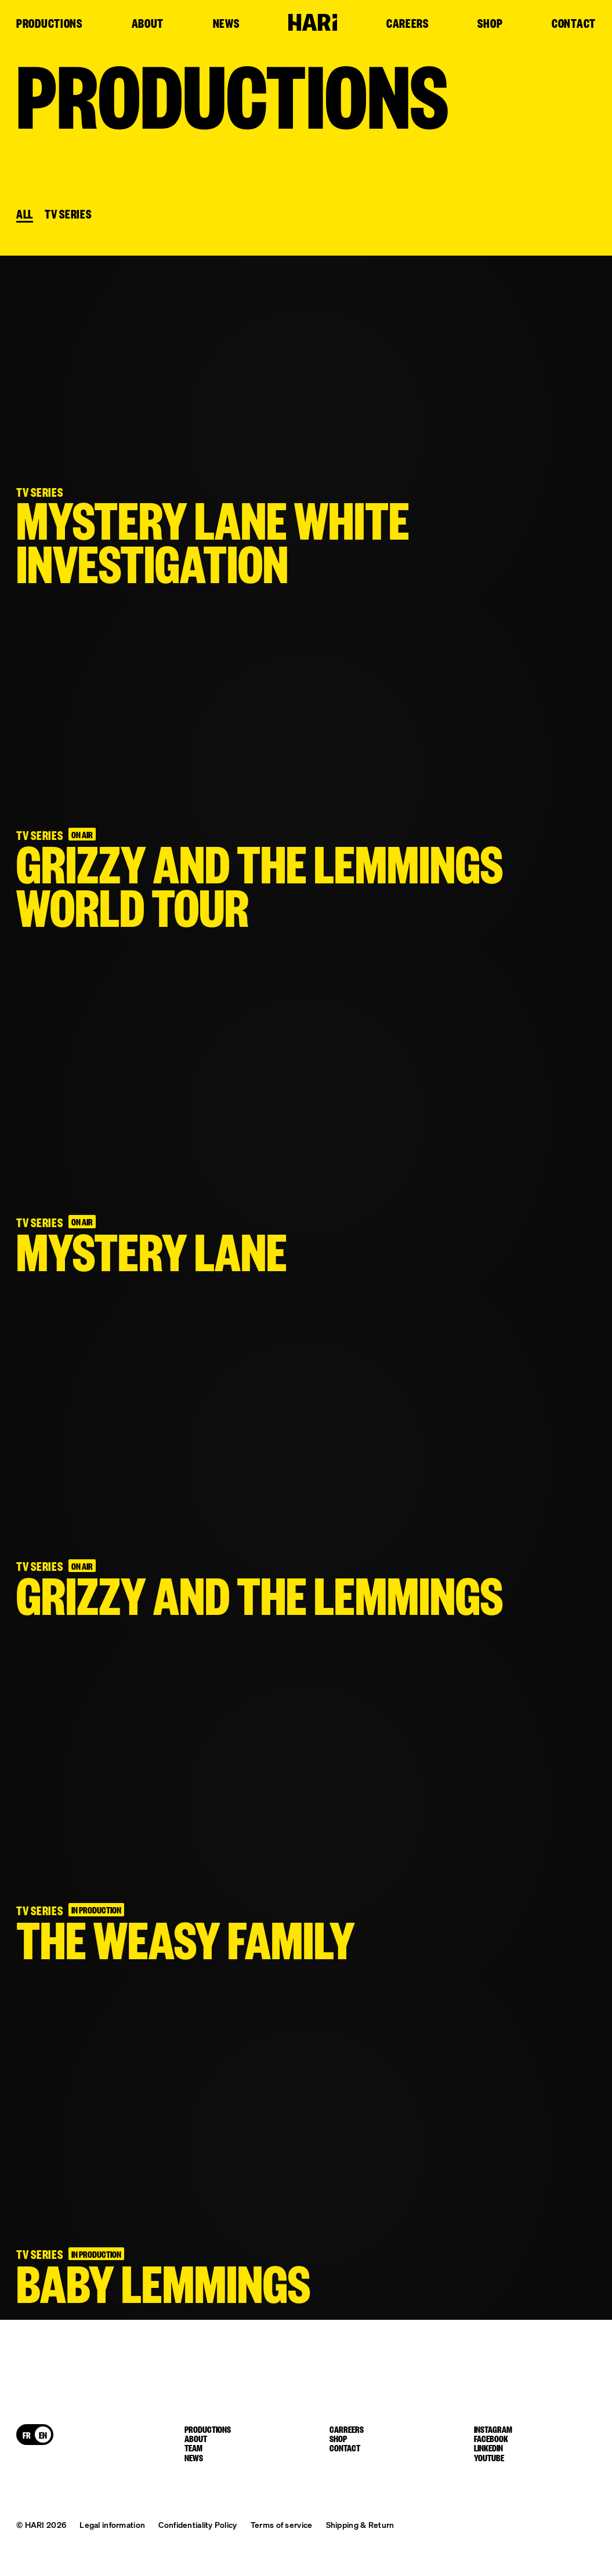 This screenshot has width=612, height=2576. What do you see at coordinates (407, 24) in the screenshot?
I see `Careers` at bounding box center [407, 24].